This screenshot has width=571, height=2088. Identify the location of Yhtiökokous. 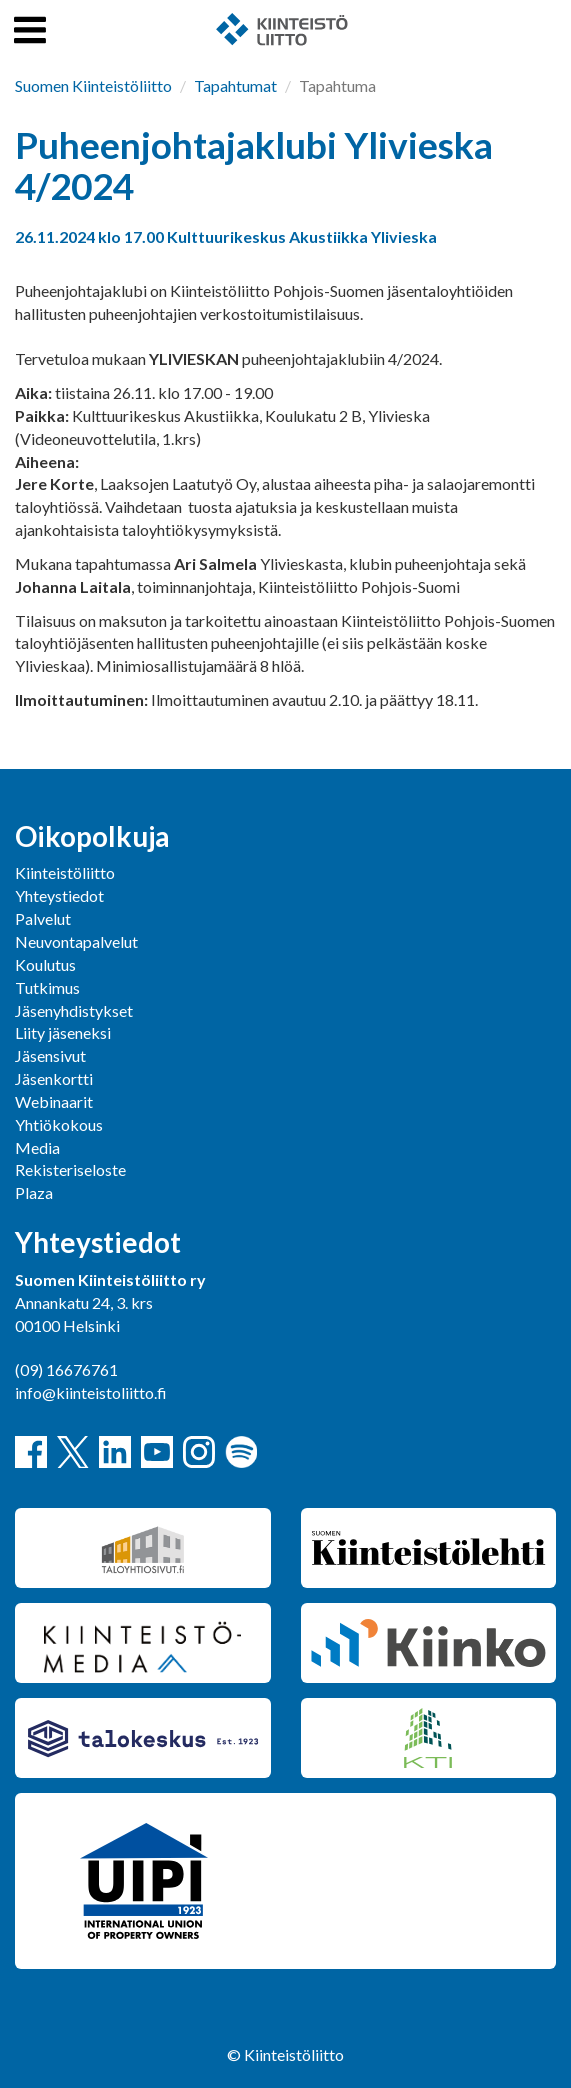
(59, 1124).